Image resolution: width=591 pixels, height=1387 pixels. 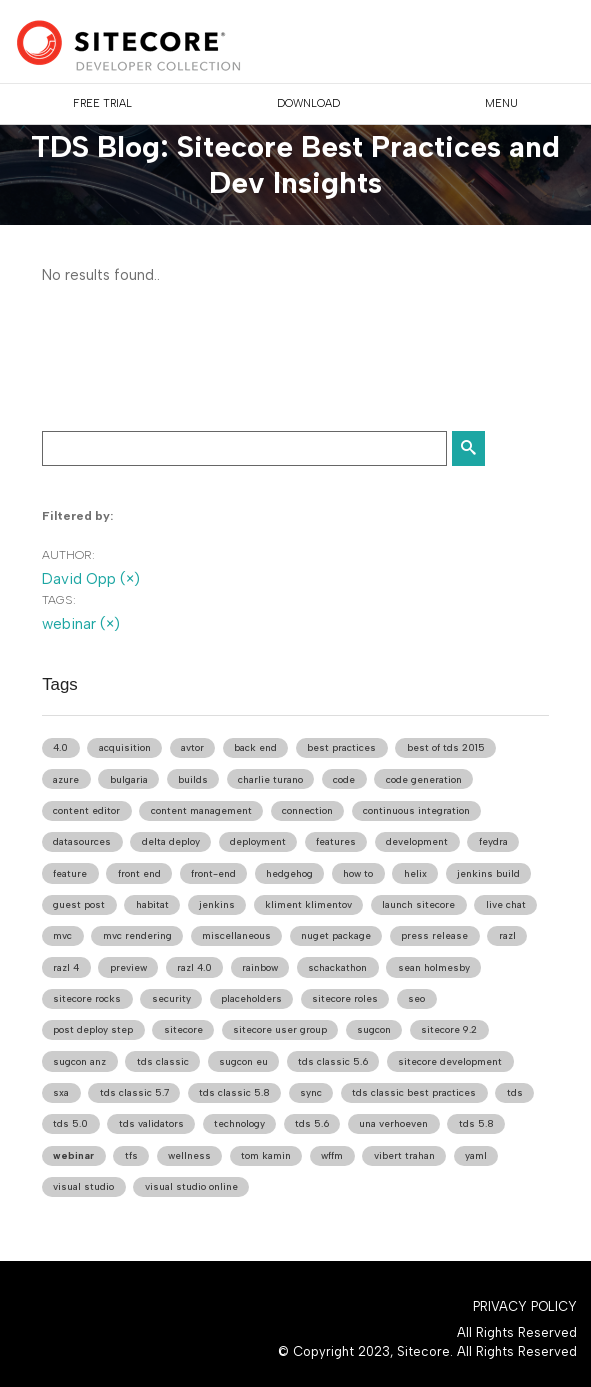 I want to click on feature, so click(x=70, y=873).